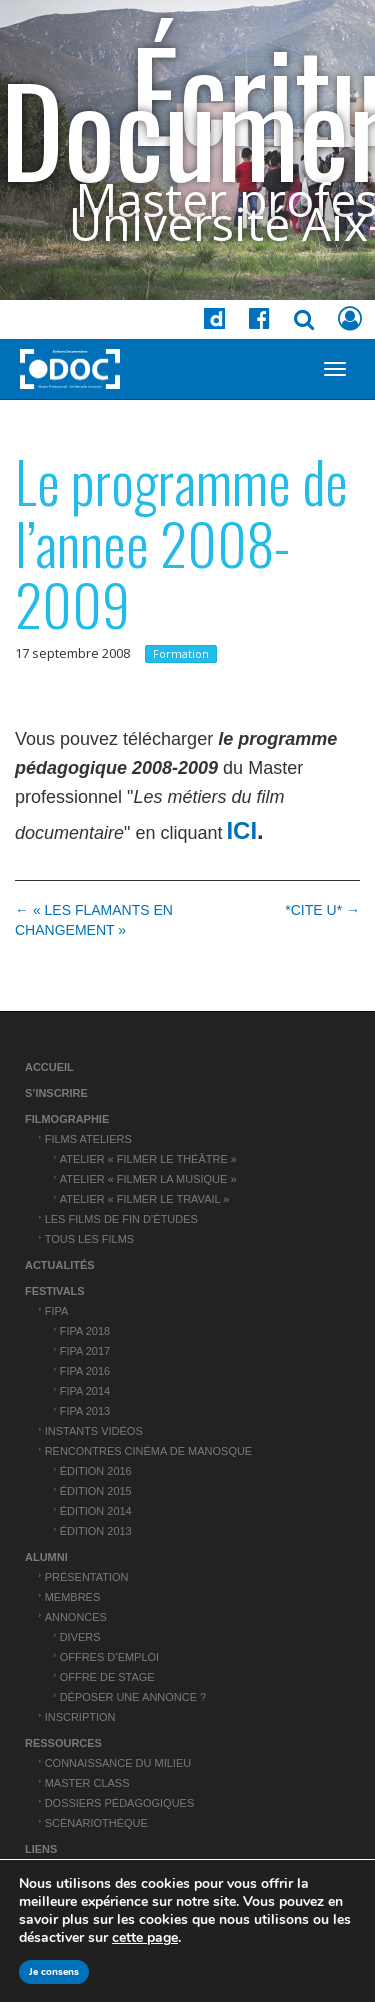 The image size is (375, 2002). Describe the element at coordinates (148, 1159) in the screenshot. I see `Atelier « Filmer le théâtre »` at that location.